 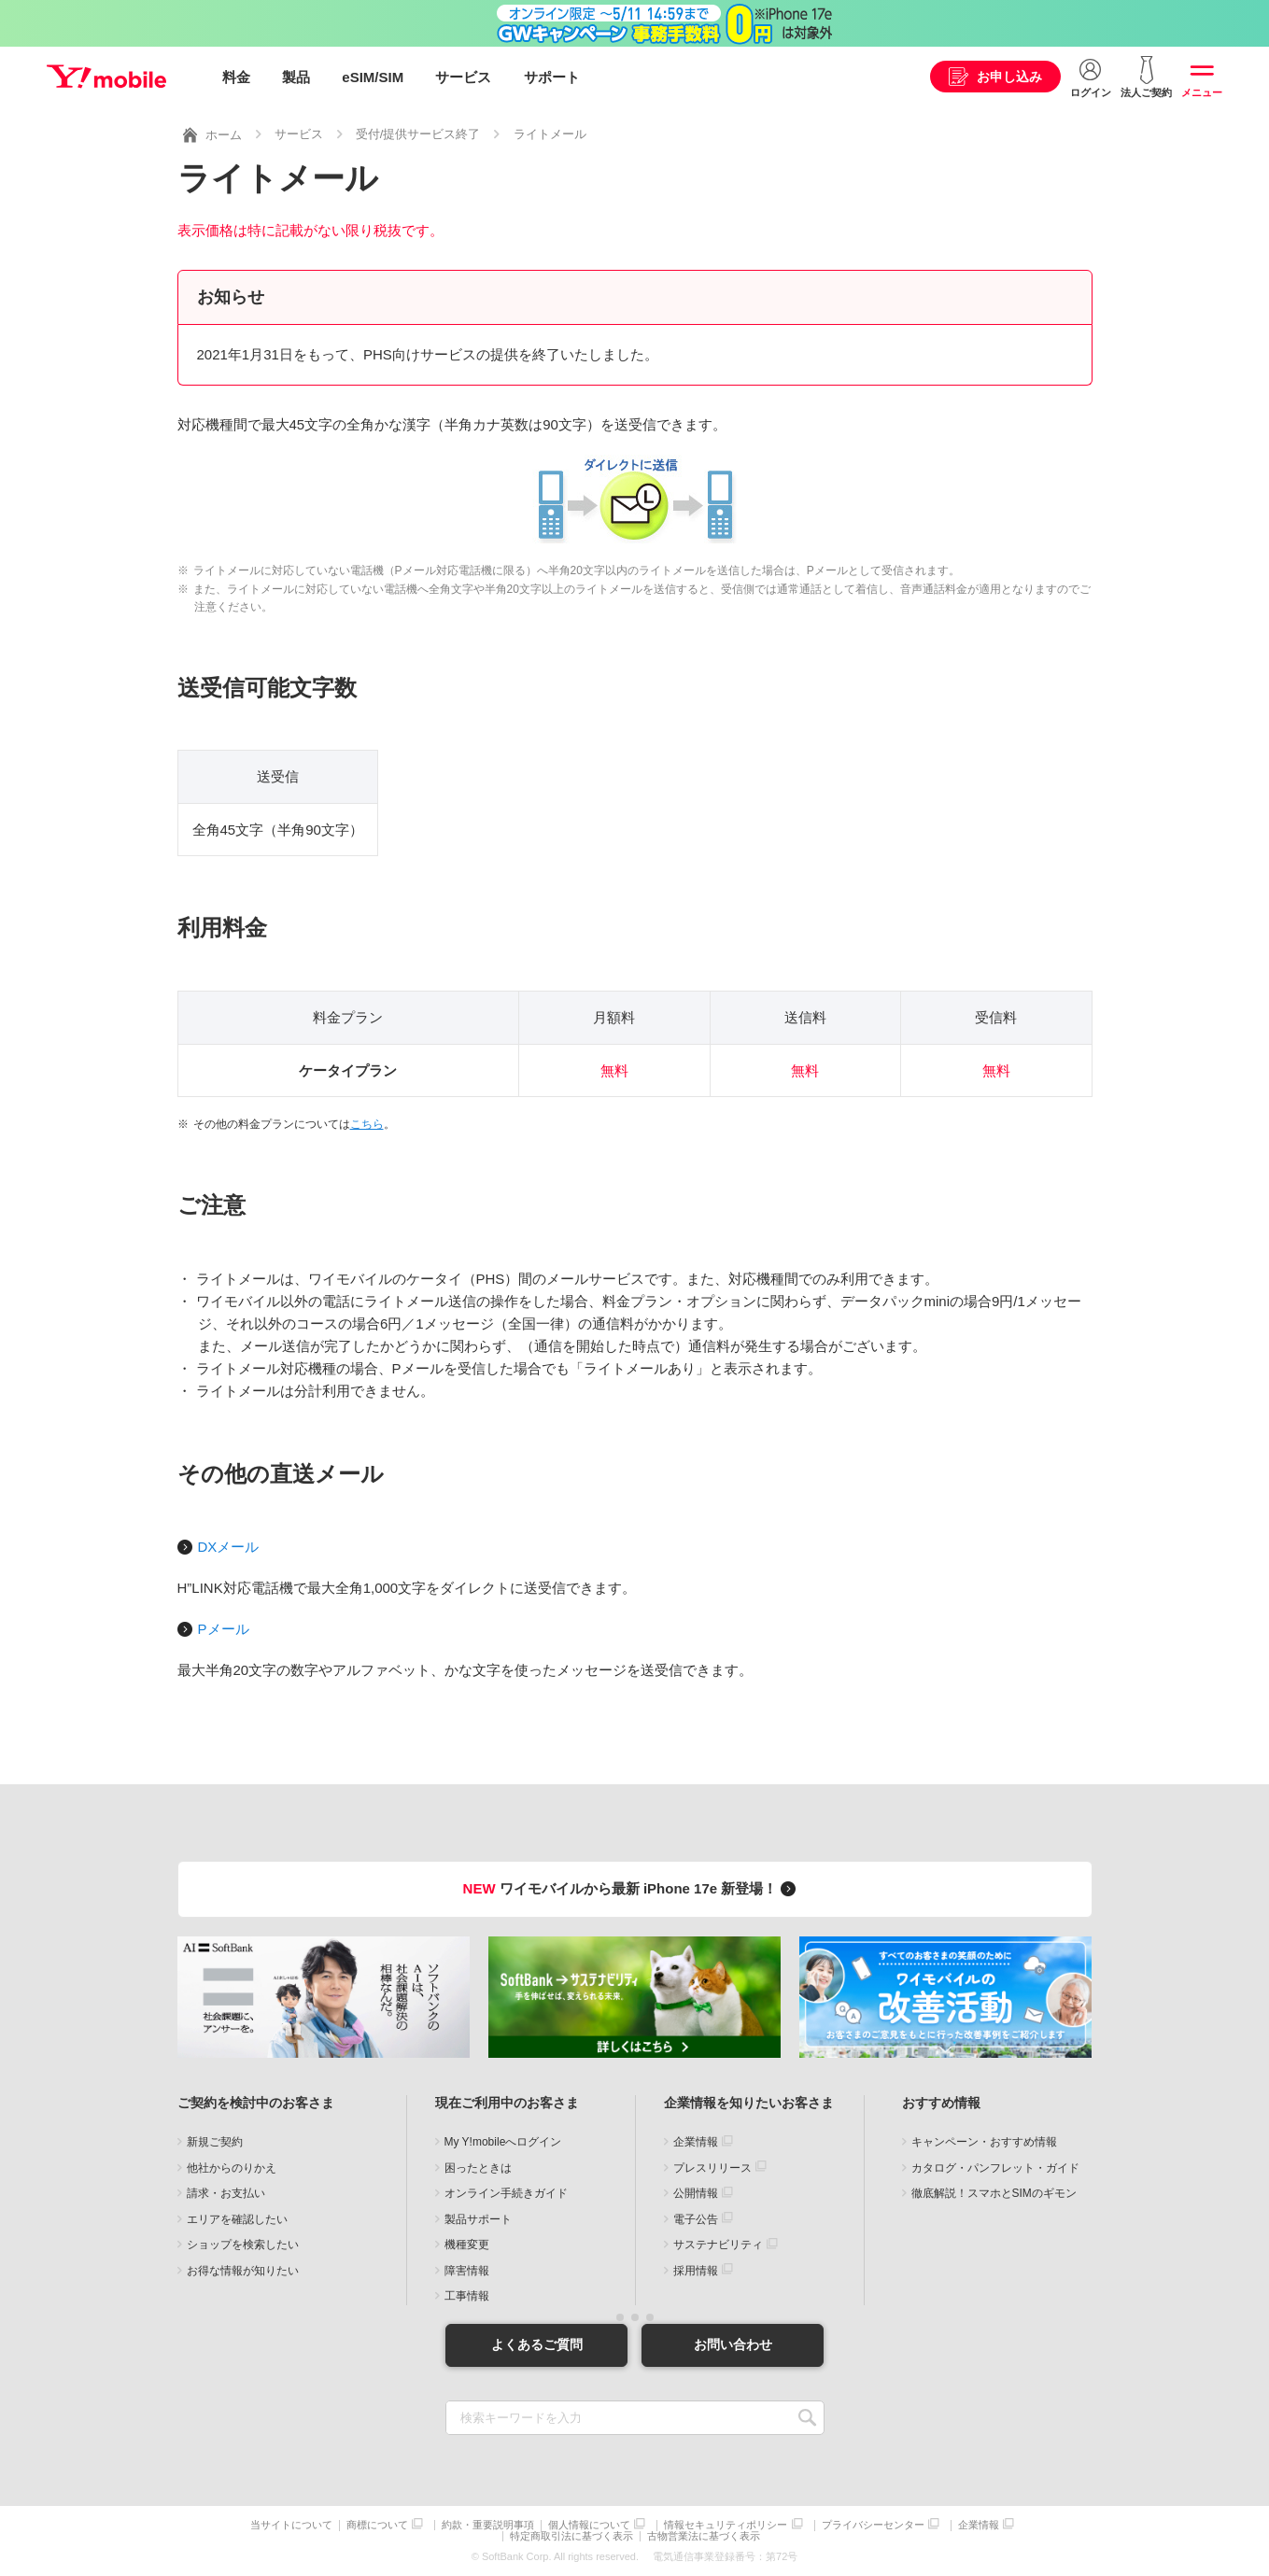 What do you see at coordinates (372, 77) in the screenshot?
I see `eSIM/SIM` at bounding box center [372, 77].